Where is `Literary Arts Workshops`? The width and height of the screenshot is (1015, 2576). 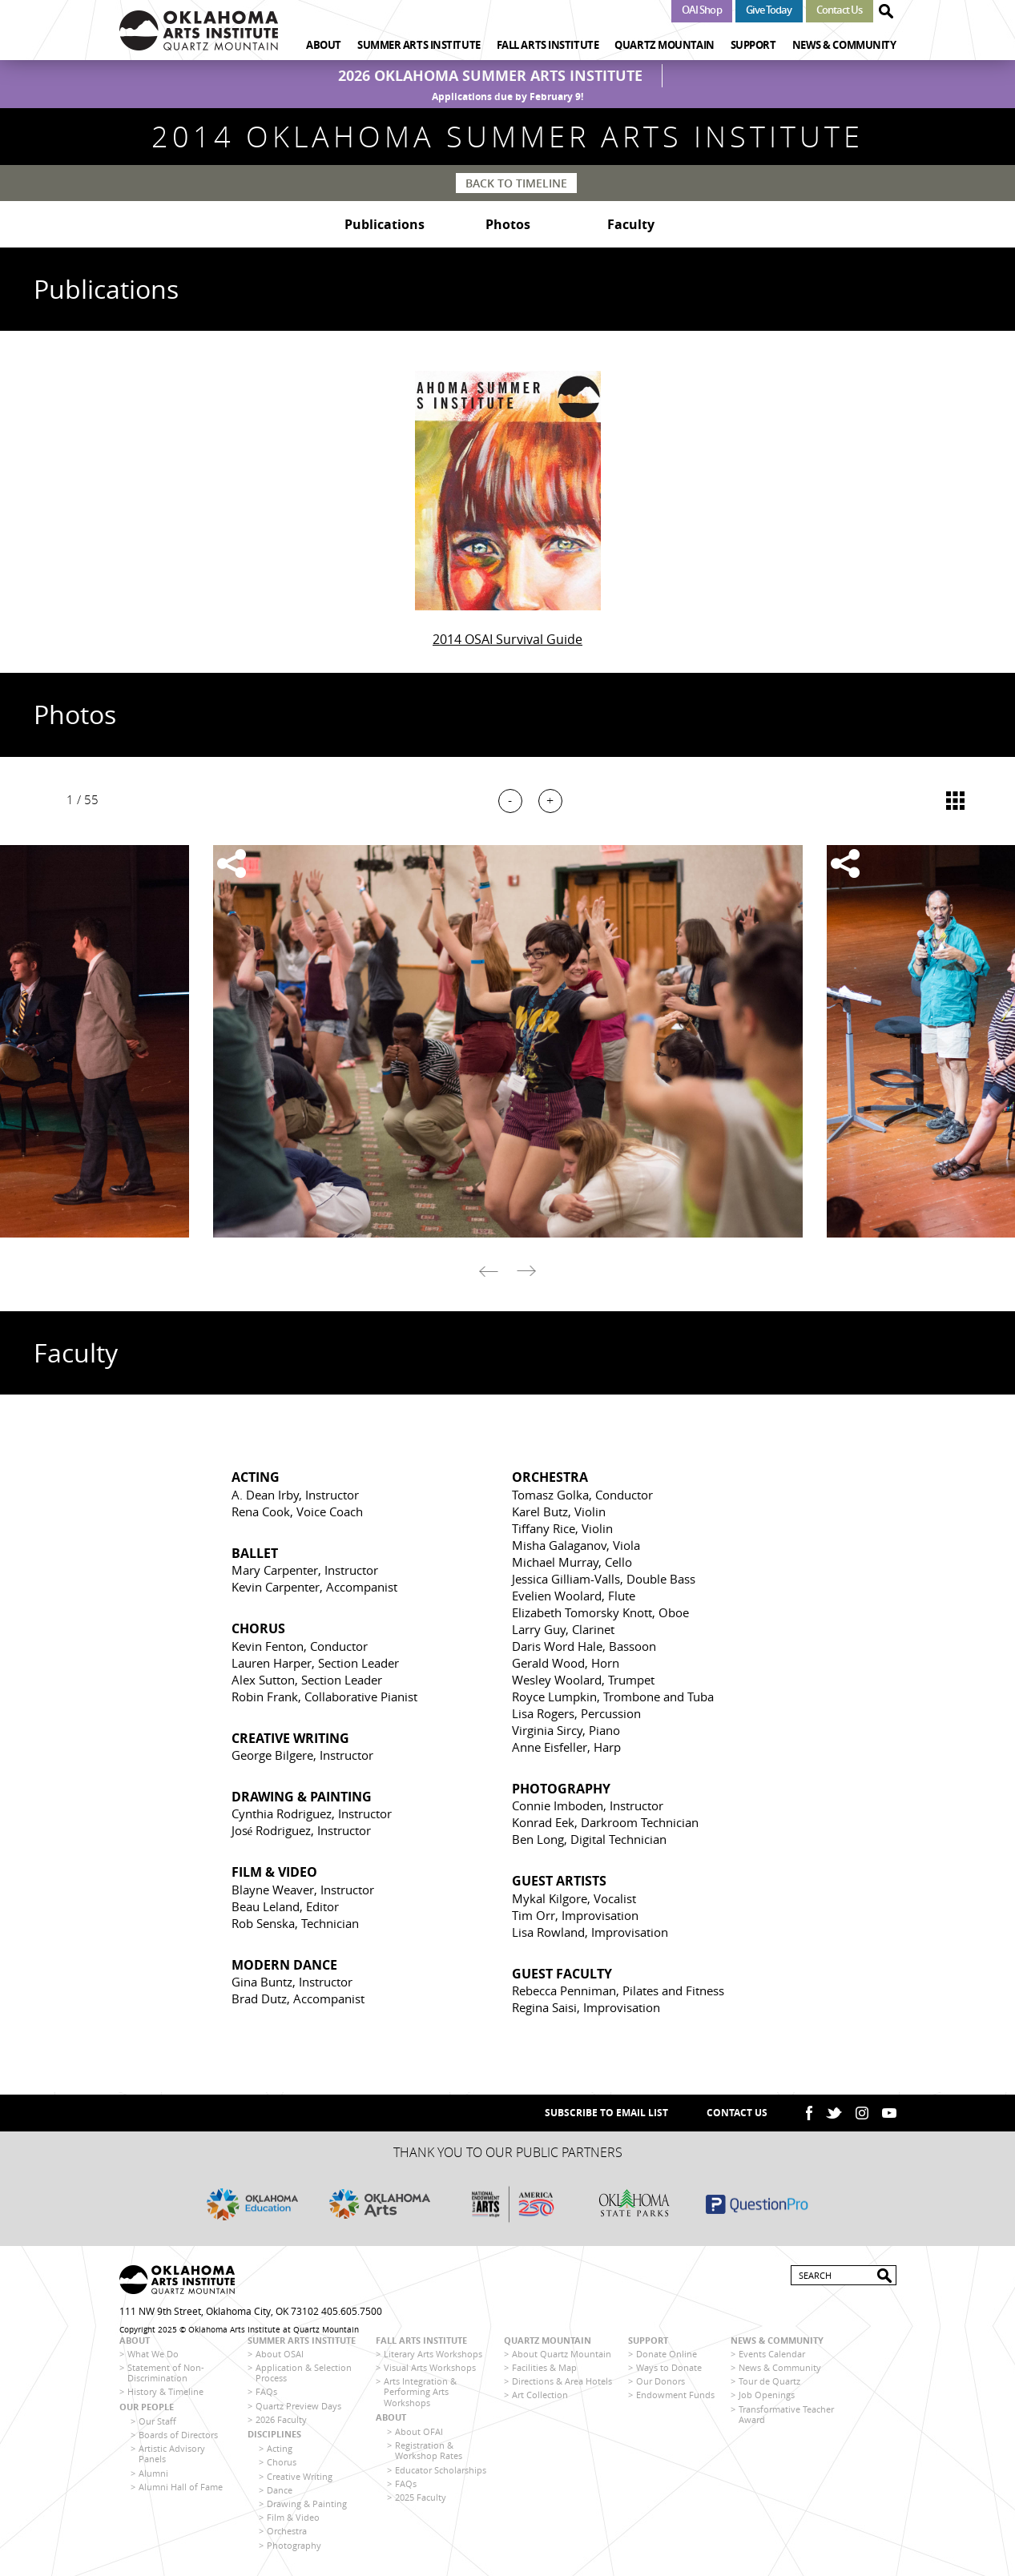
Literary Arts Workshops is located at coordinates (433, 2354).